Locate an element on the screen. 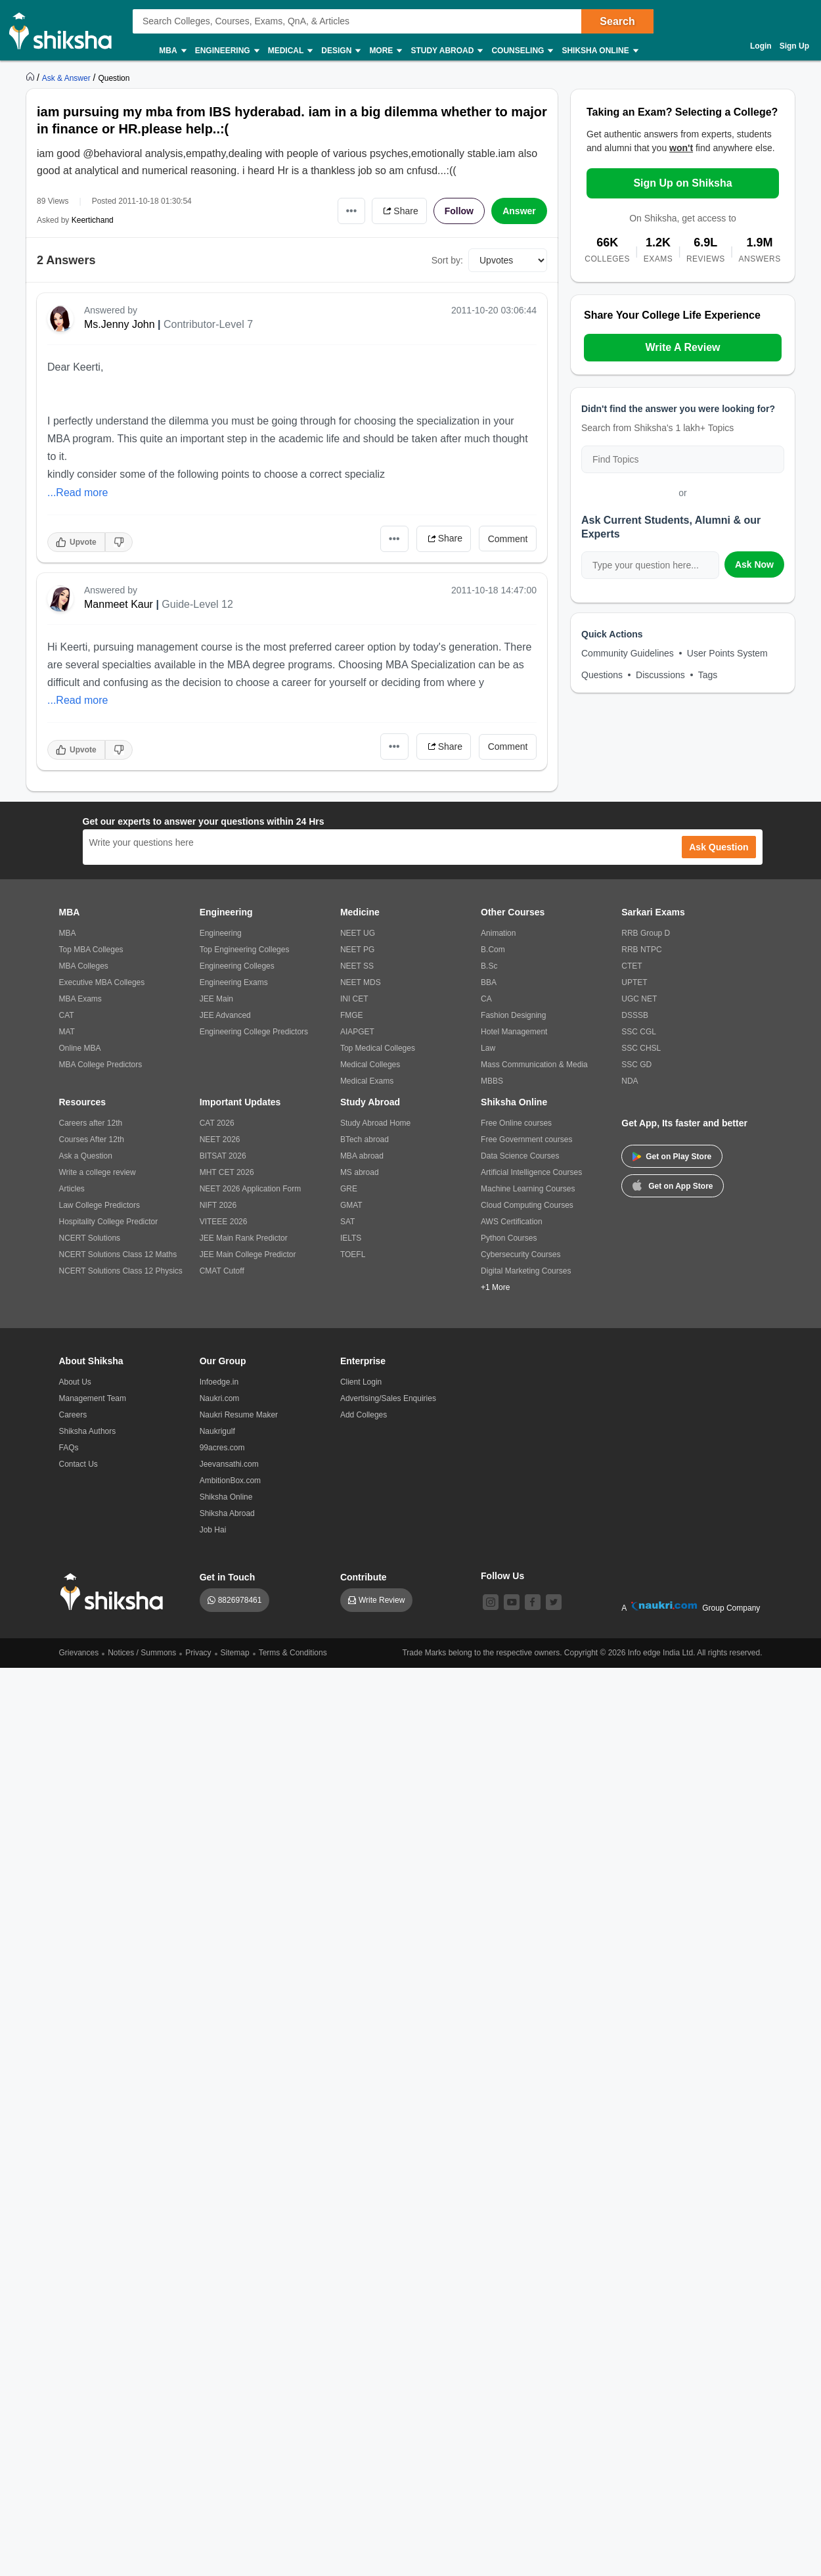  Management Team is located at coordinates (93, 1398).